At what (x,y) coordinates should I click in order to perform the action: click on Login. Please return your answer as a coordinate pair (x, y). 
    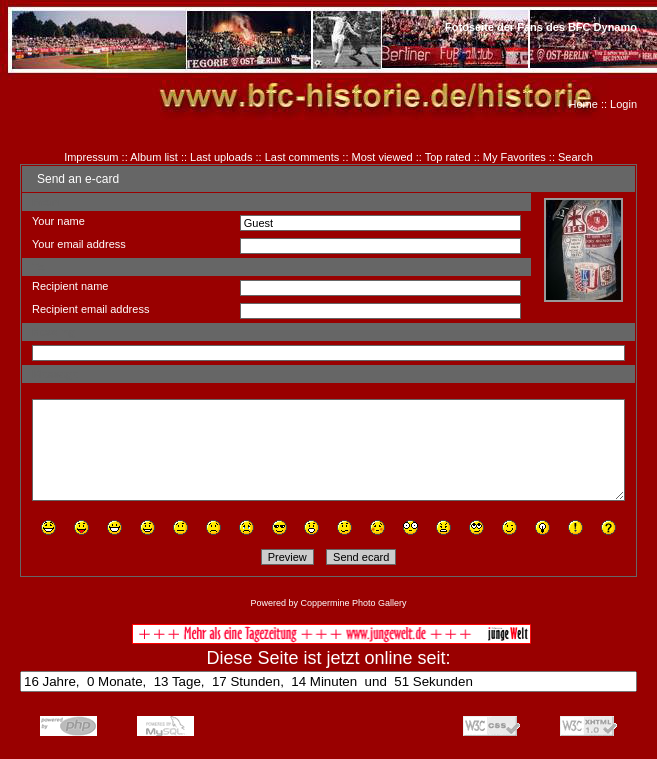
    Looking at the image, I should click on (623, 104).